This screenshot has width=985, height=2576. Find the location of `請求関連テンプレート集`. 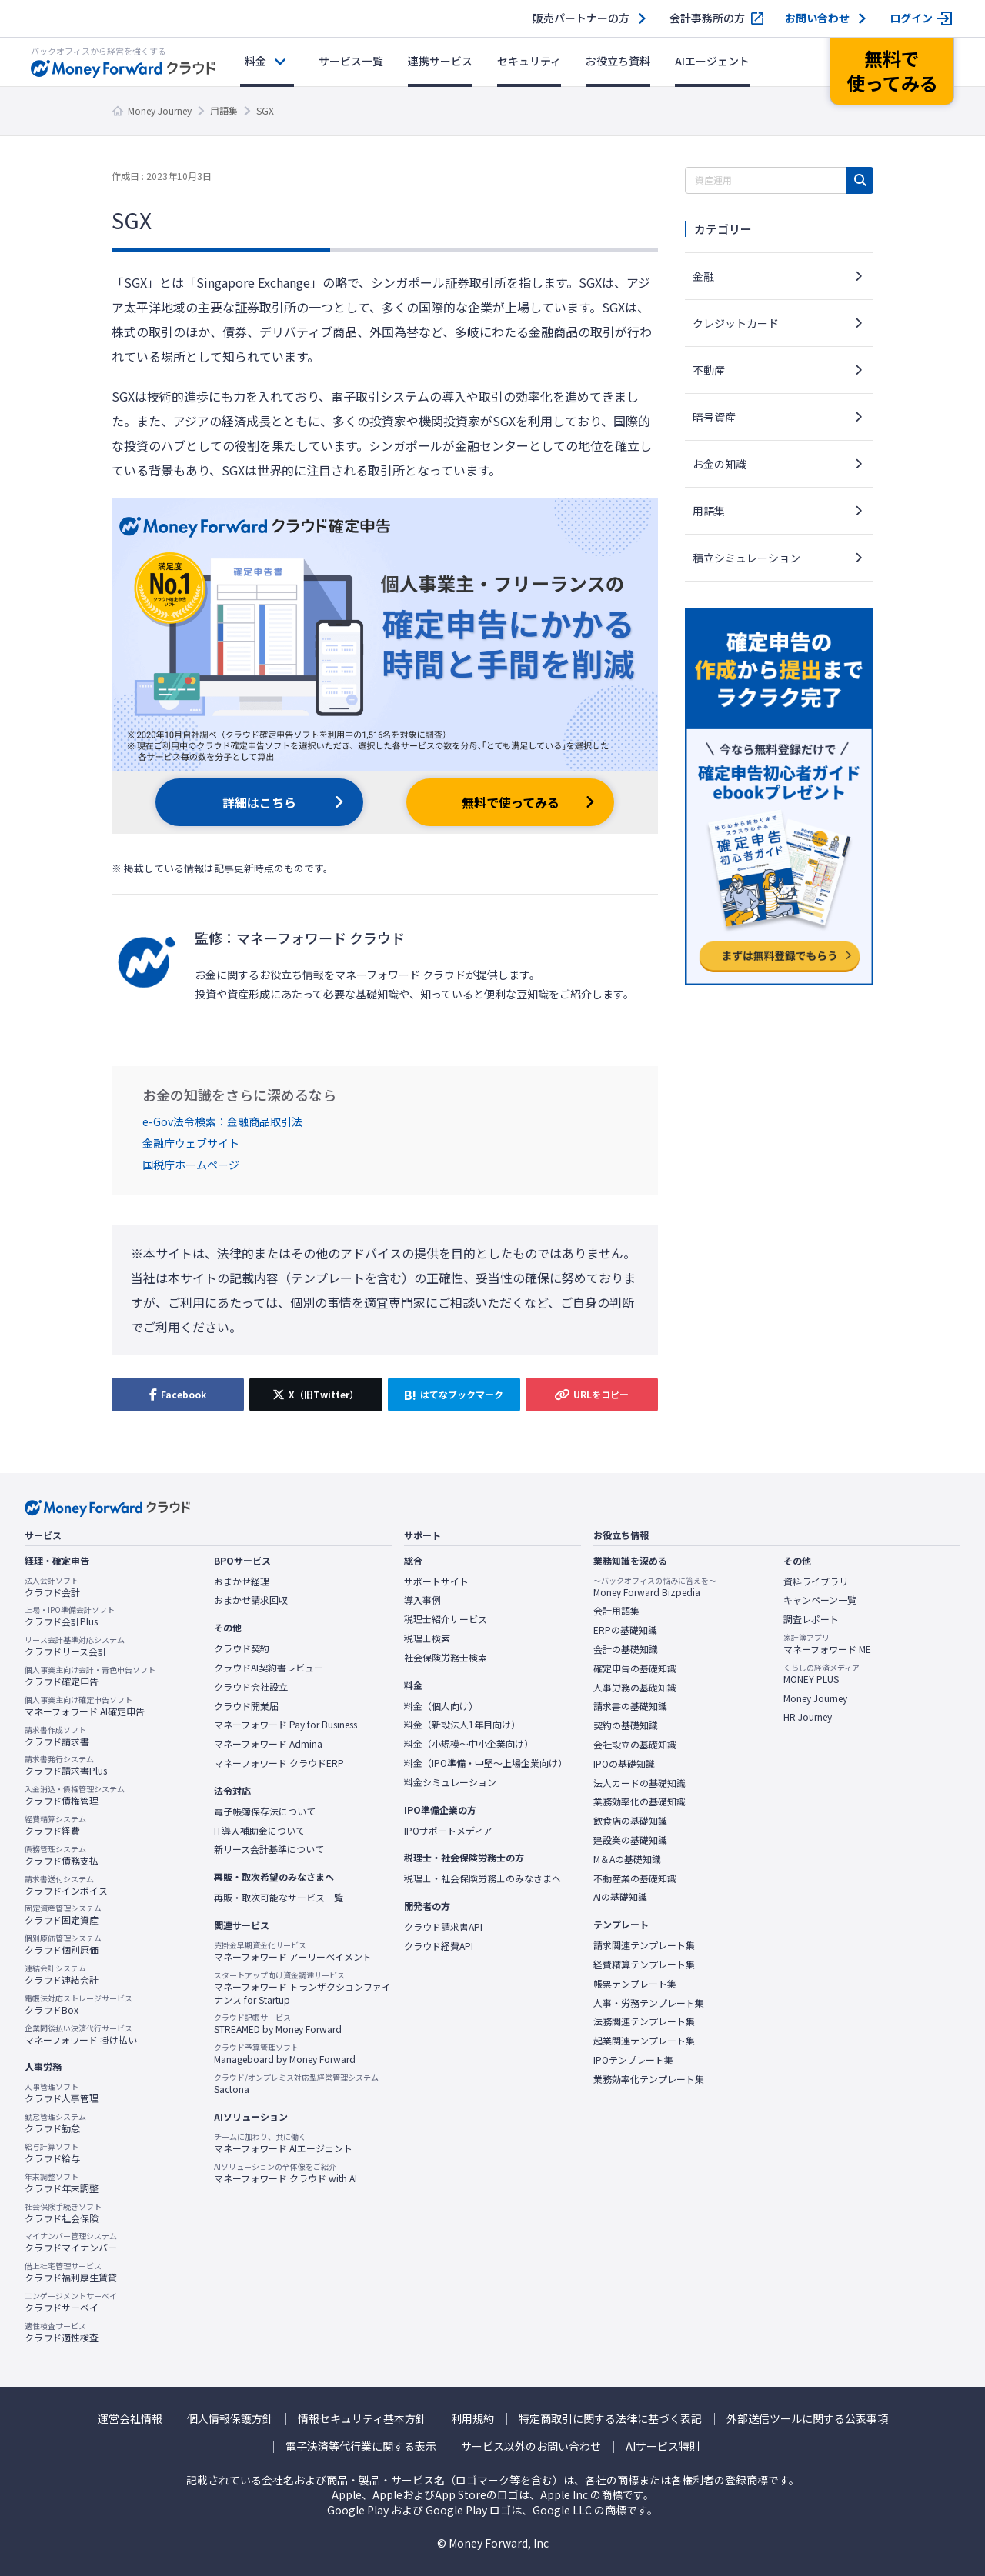

請求関連テンプレート集 is located at coordinates (644, 1945).